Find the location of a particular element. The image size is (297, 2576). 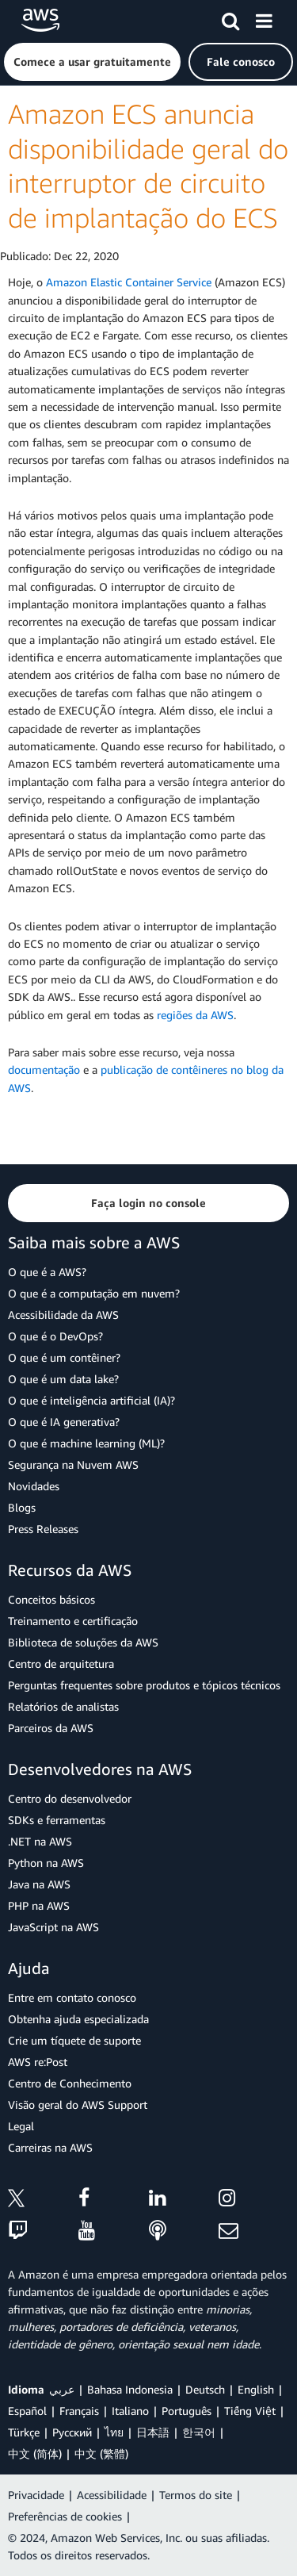

AWS re:Post is located at coordinates (37, 2061).